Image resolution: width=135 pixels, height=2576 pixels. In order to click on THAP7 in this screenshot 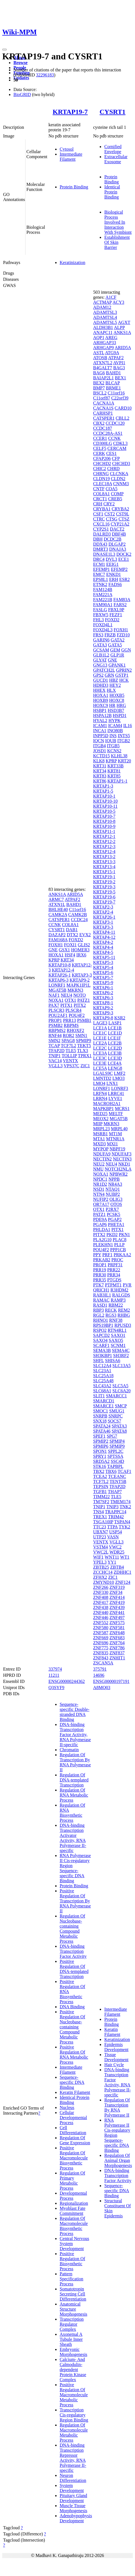, I will do `click(115, 1491)`.